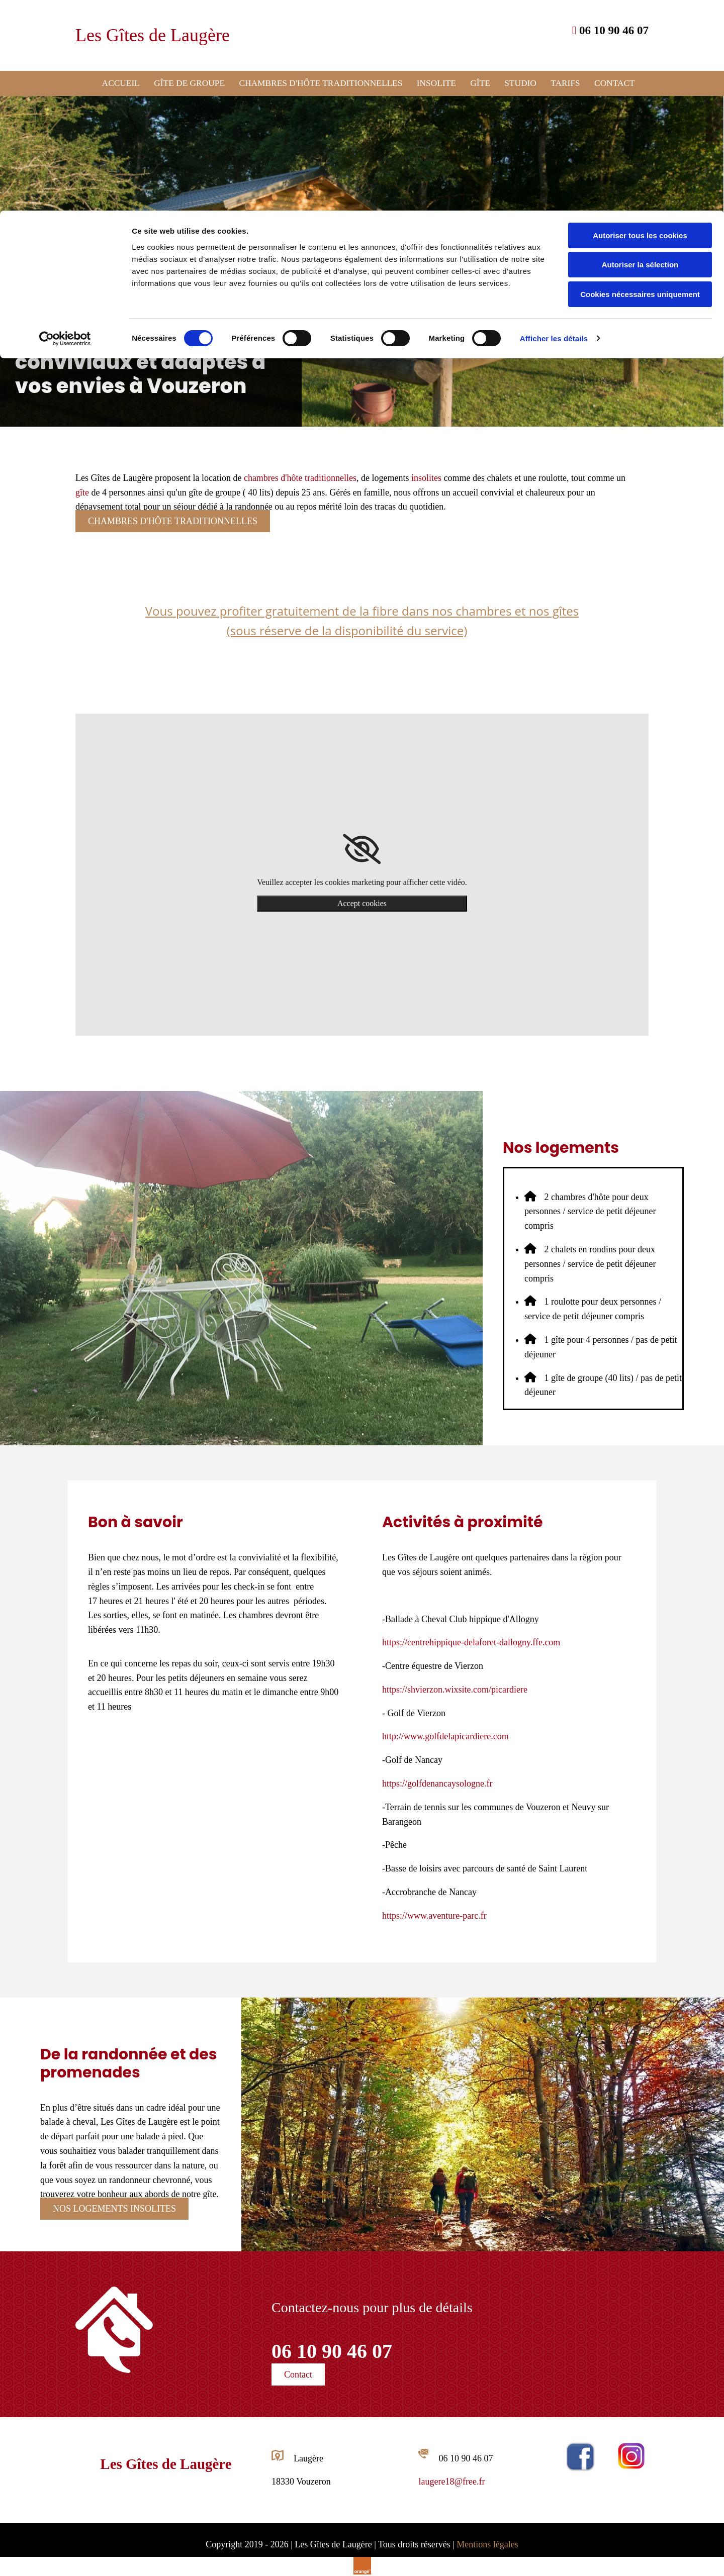  Describe the element at coordinates (454, 1688) in the screenshot. I see `https://shvierzon.wixsite.com/picardiere` at that location.